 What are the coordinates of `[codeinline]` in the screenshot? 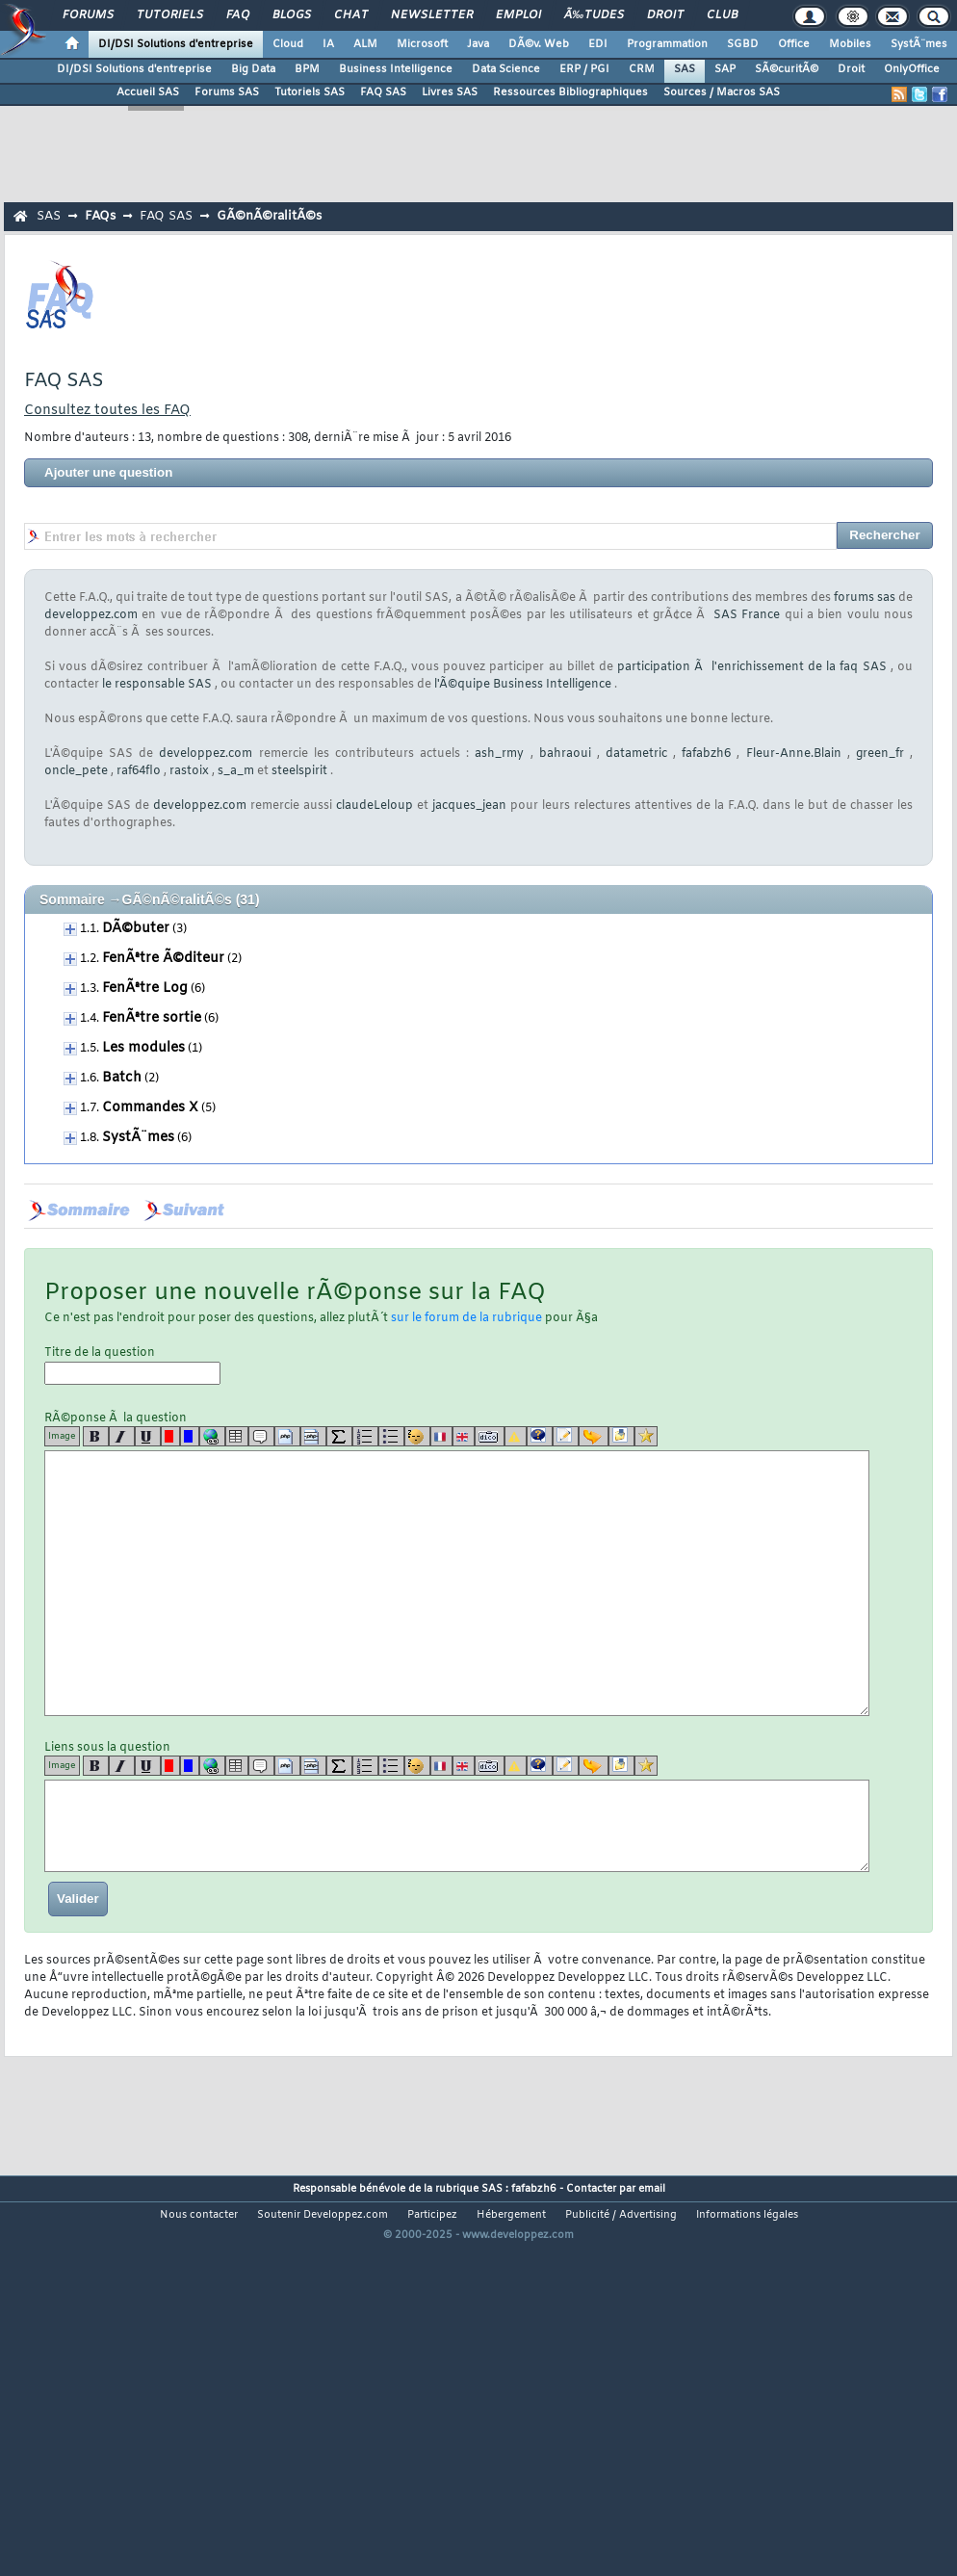 It's located at (313, 1436).